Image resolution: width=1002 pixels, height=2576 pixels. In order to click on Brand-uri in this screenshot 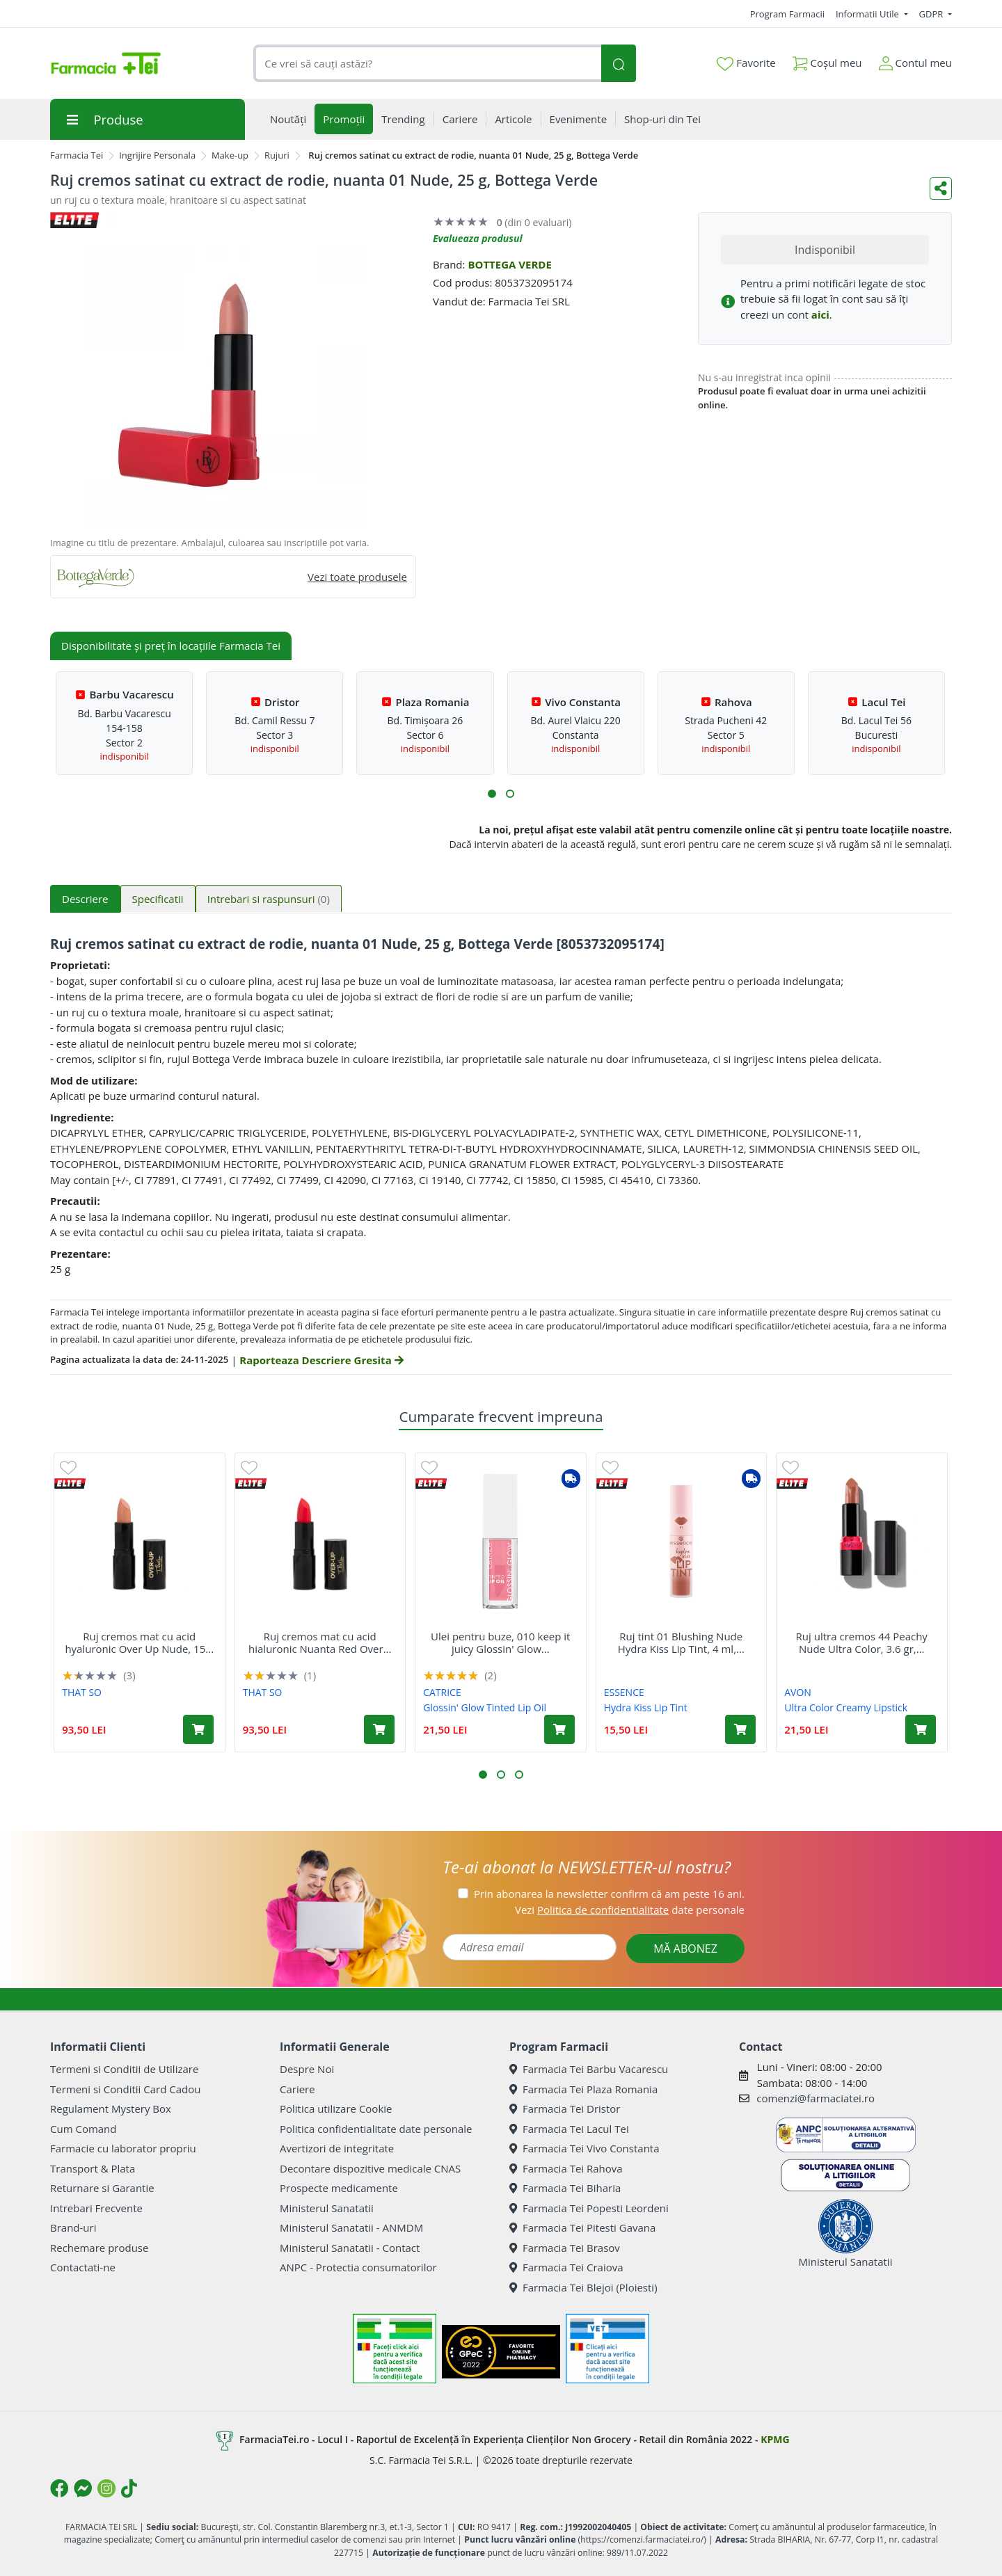, I will do `click(73, 2227)`.